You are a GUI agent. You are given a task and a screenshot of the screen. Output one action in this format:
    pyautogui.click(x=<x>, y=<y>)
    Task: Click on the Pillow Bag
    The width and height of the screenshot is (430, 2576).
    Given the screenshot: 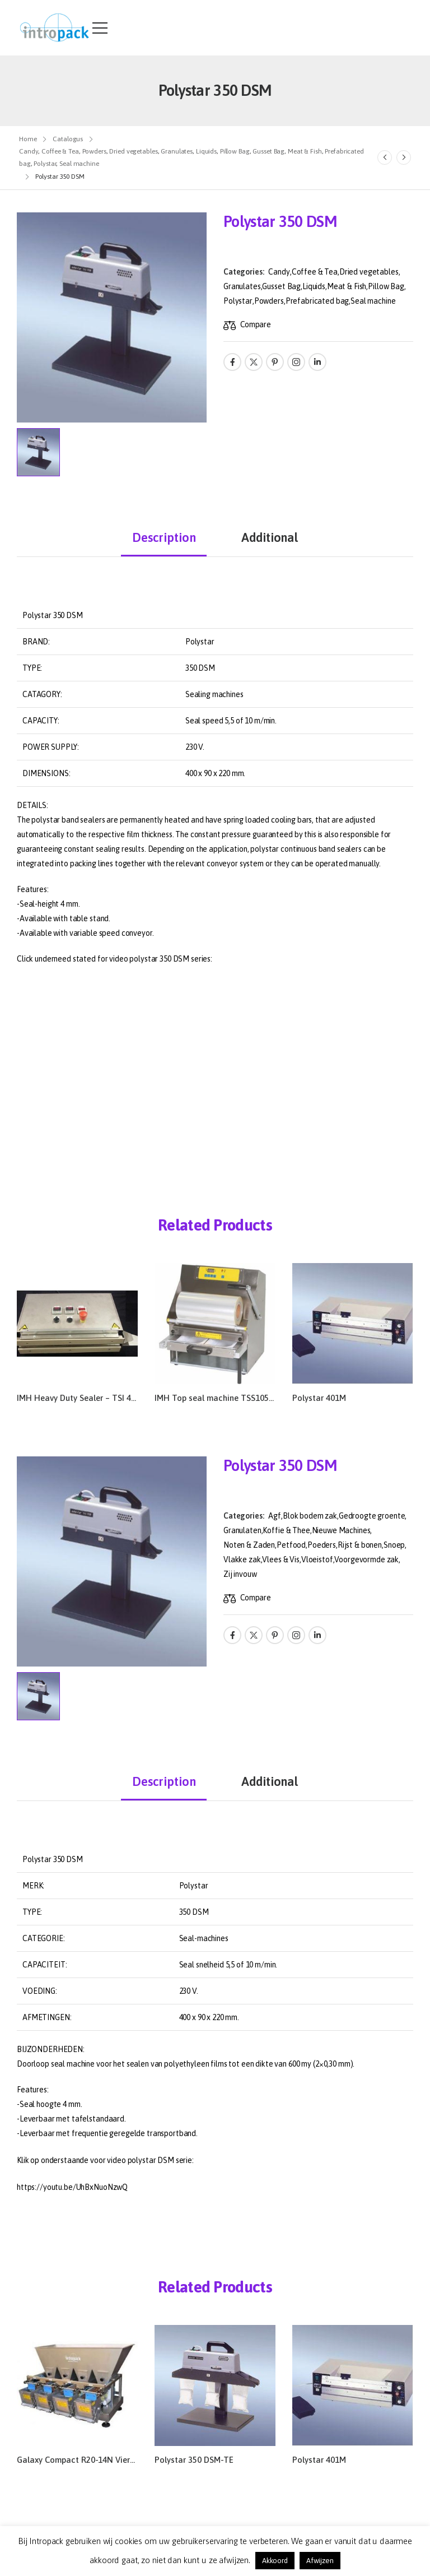 What is the action you would take?
    pyautogui.click(x=386, y=286)
    